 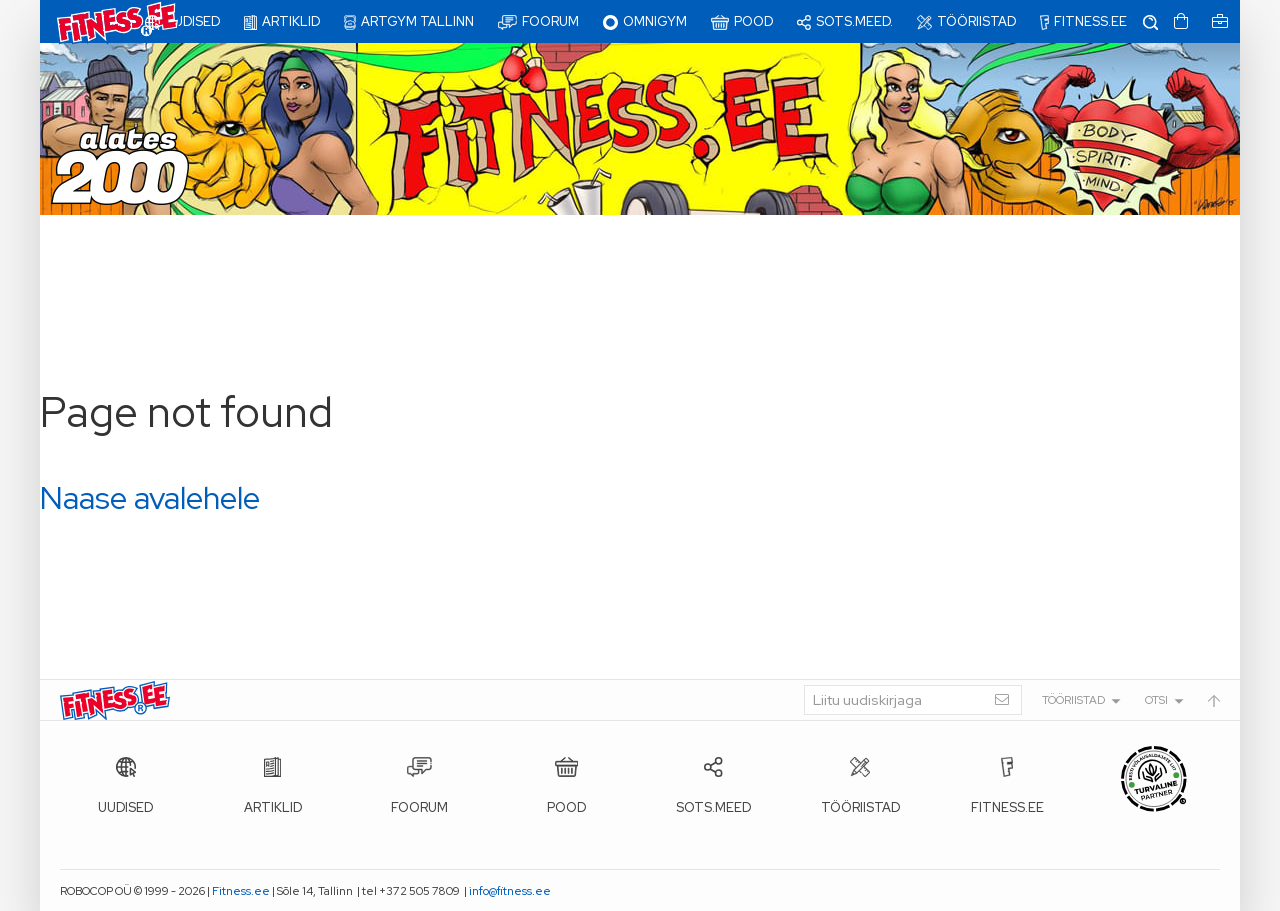 What do you see at coordinates (241, 891) in the screenshot?
I see `Fitness.ee` at bounding box center [241, 891].